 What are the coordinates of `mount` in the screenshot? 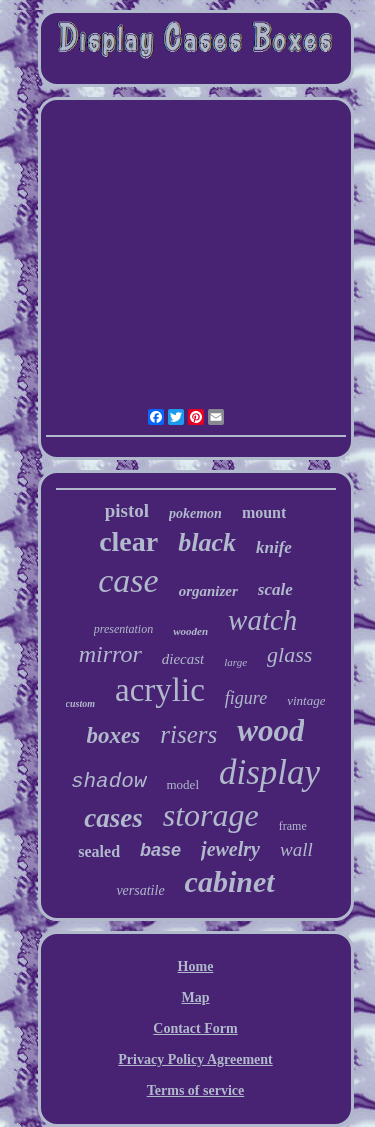 It's located at (264, 512).